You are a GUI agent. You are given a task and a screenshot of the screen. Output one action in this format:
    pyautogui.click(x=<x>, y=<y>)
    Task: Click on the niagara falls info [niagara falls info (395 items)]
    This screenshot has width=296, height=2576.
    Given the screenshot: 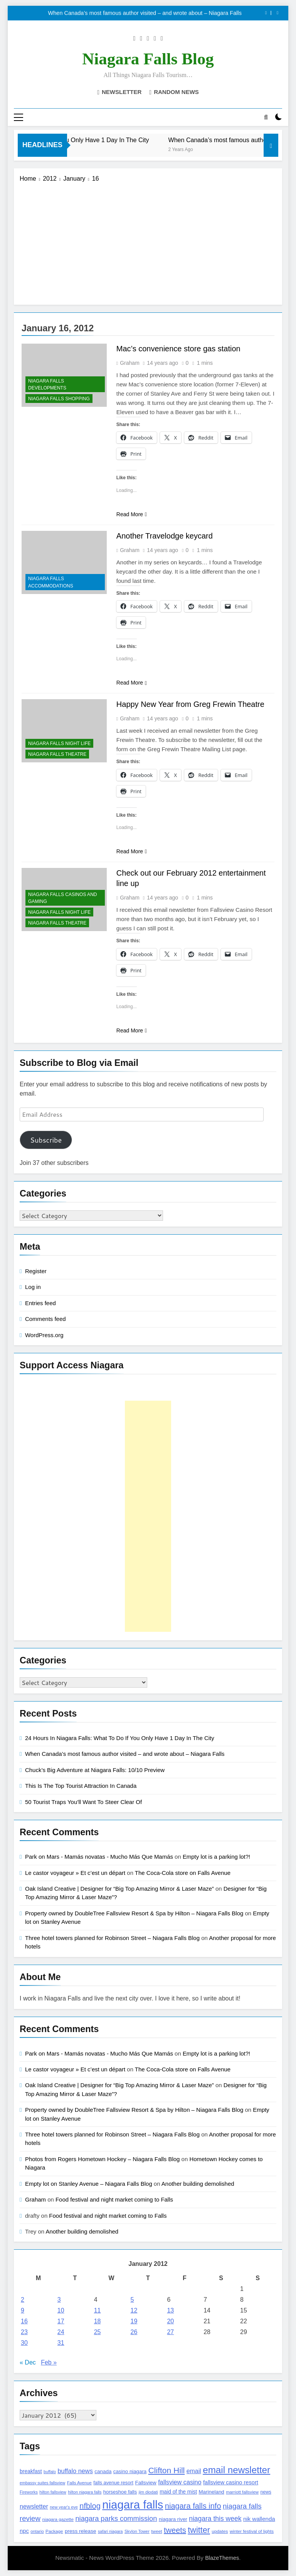 What is the action you would take?
    pyautogui.click(x=193, y=2506)
    